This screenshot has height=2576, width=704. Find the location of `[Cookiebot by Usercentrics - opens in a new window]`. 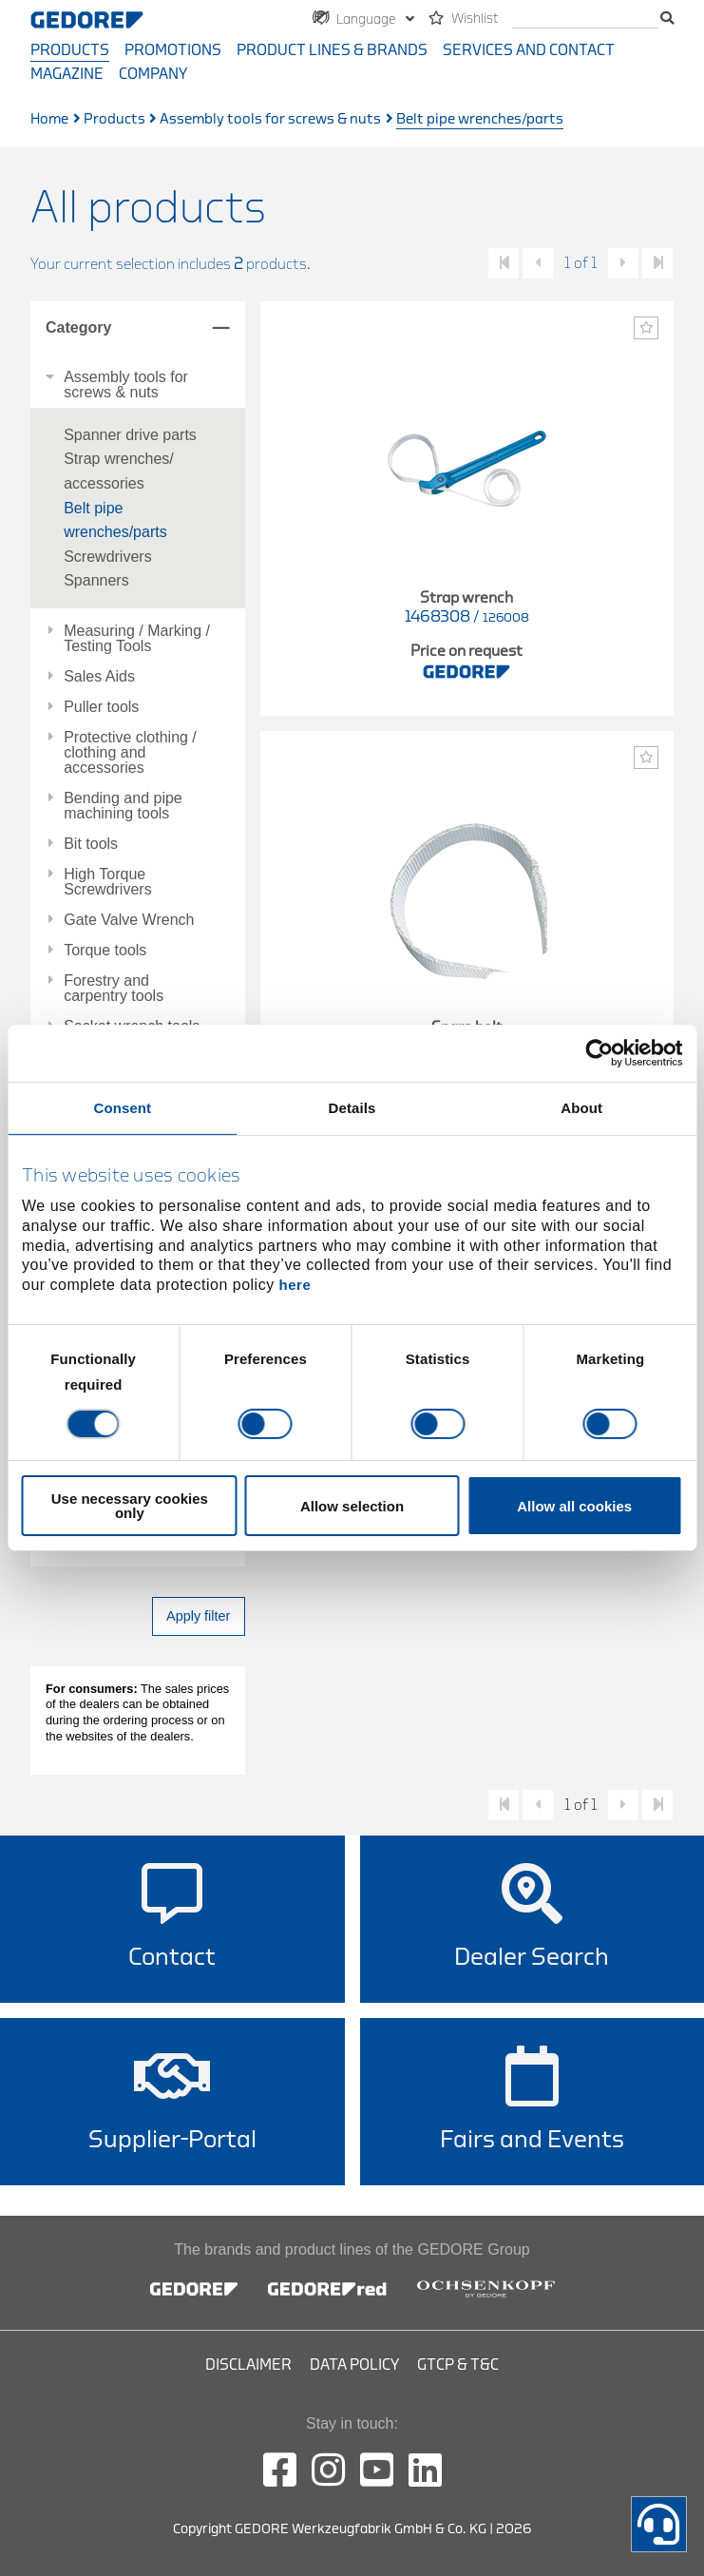

[Cookiebot by Usercentrics - opens in a new window] is located at coordinates (599, 1053).